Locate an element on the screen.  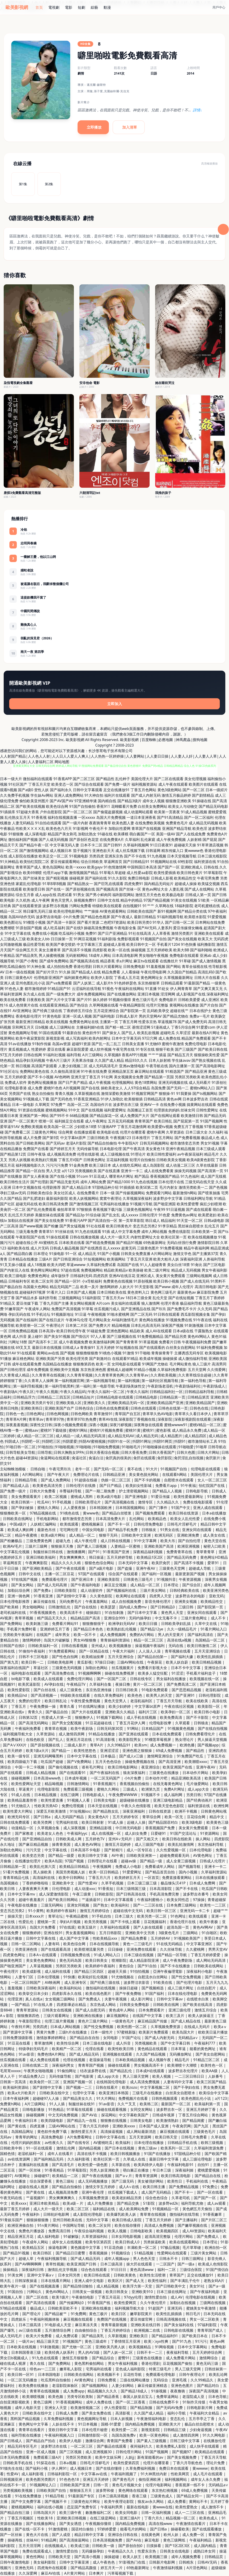
新有菜能看的av is located at coordinates (150, 2457).